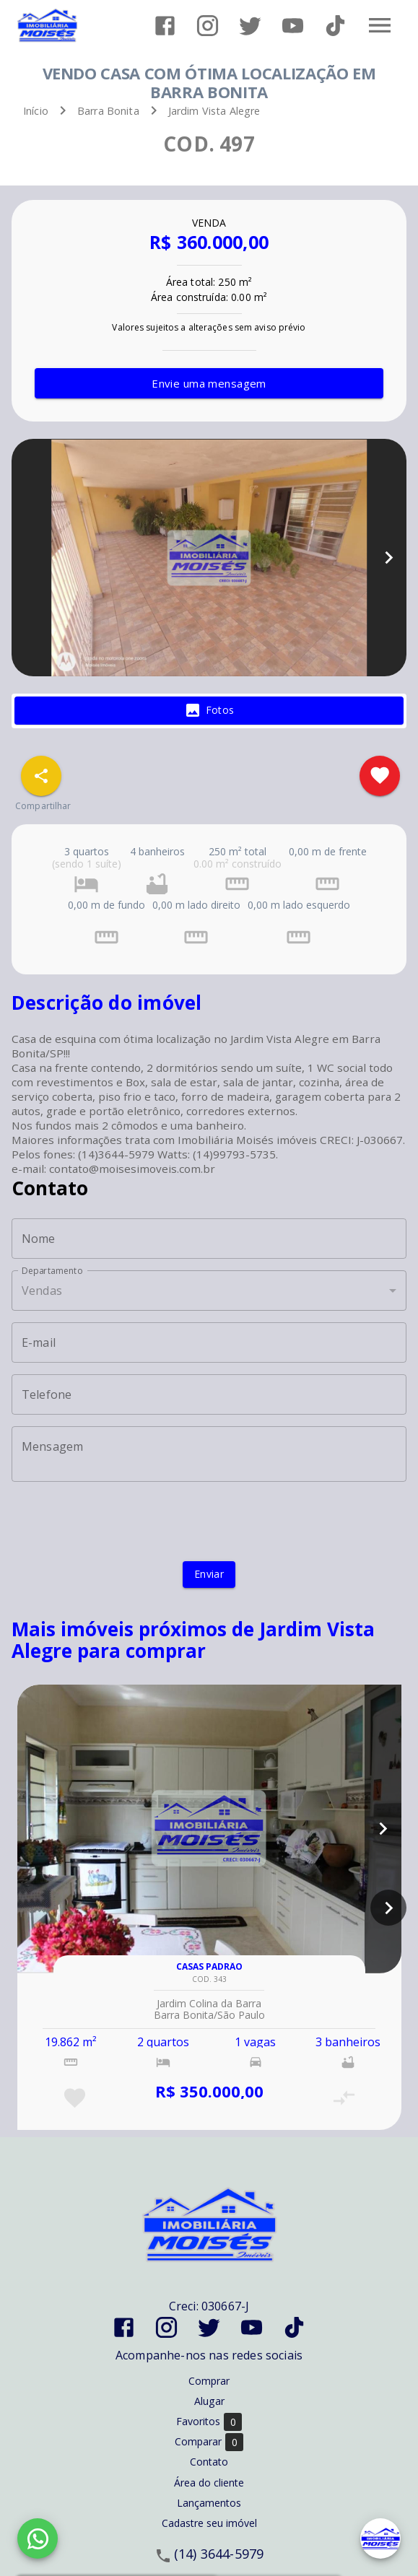 This screenshot has width=418, height=2576. I want to click on Início, so click(35, 111).